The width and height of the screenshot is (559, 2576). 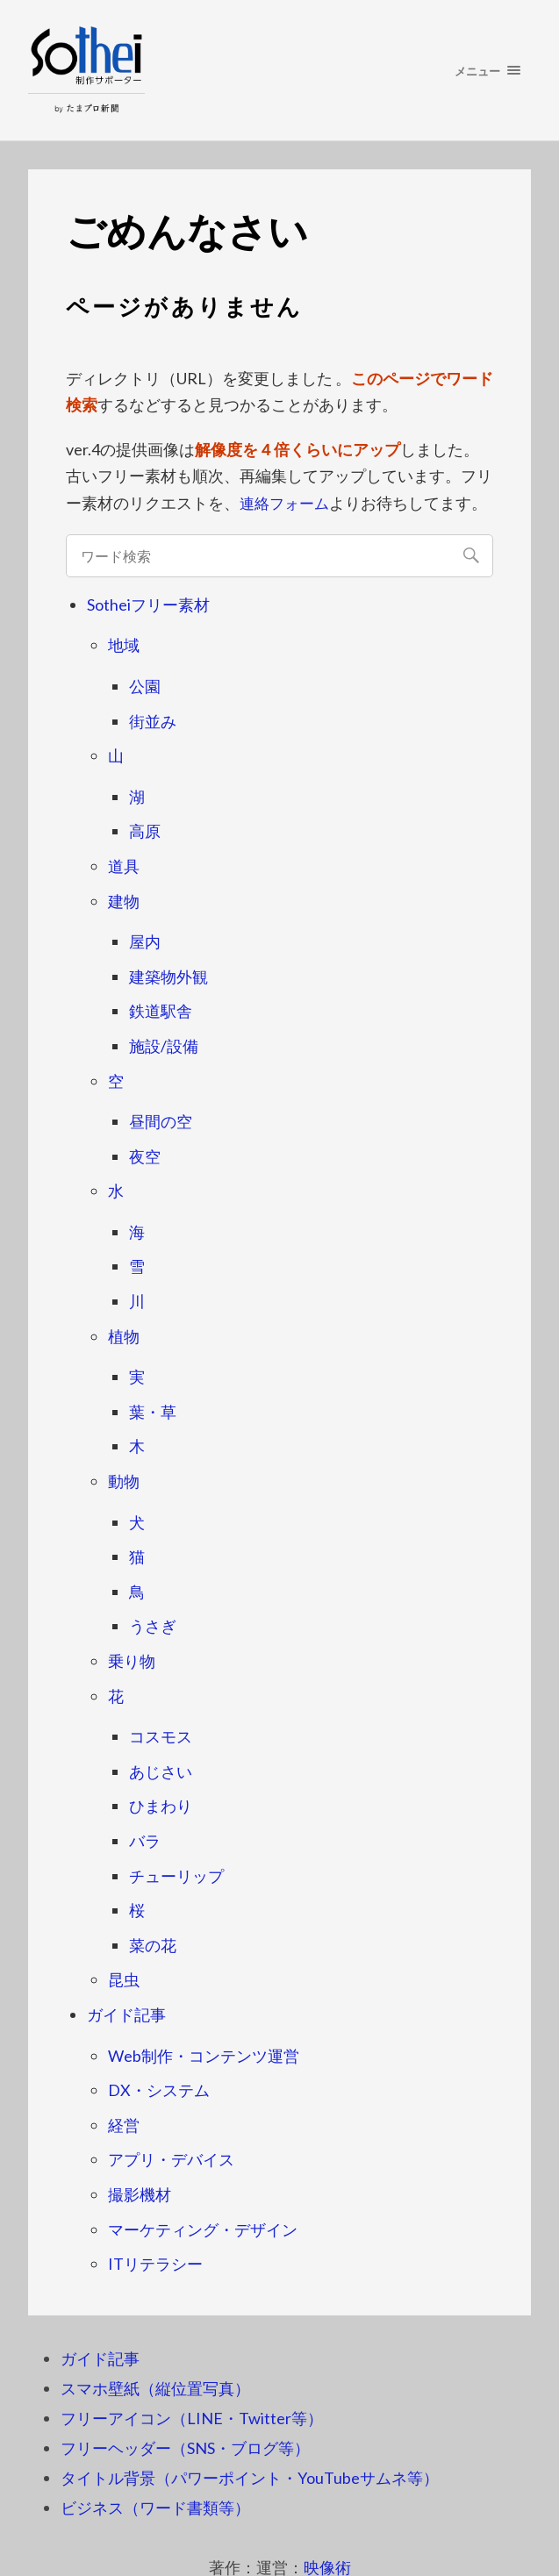 I want to click on あじさい, so click(x=160, y=1770).